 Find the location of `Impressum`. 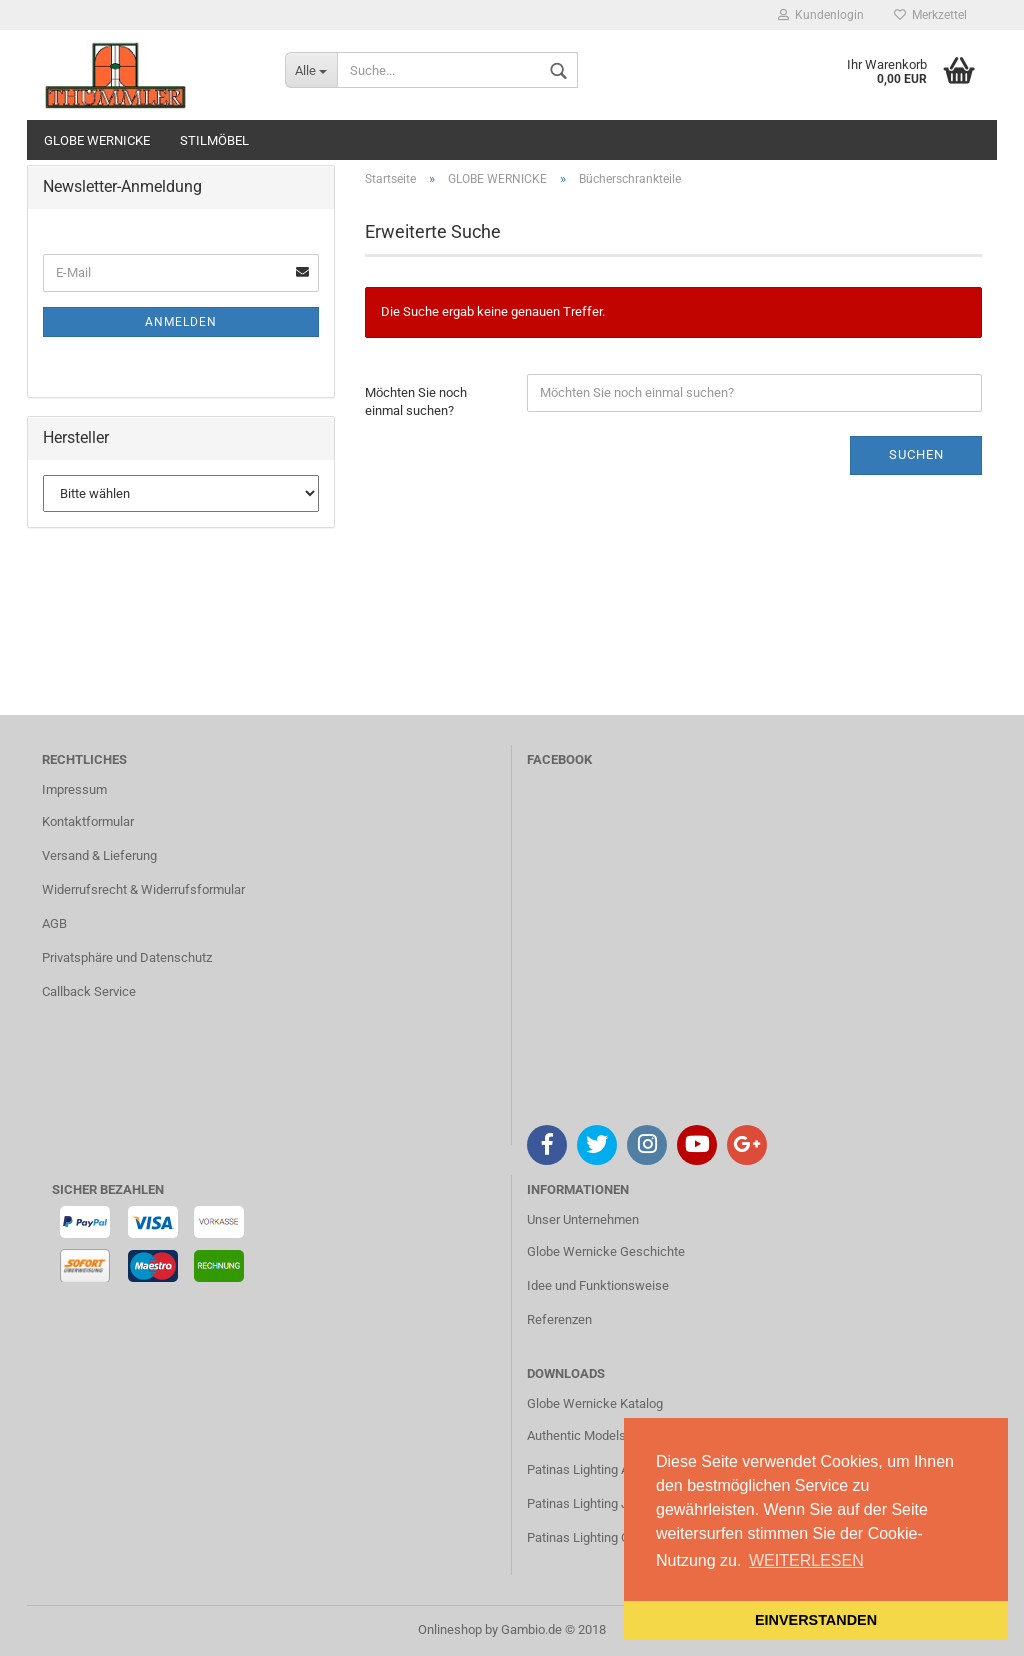

Impressum is located at coordinates (74, 789).